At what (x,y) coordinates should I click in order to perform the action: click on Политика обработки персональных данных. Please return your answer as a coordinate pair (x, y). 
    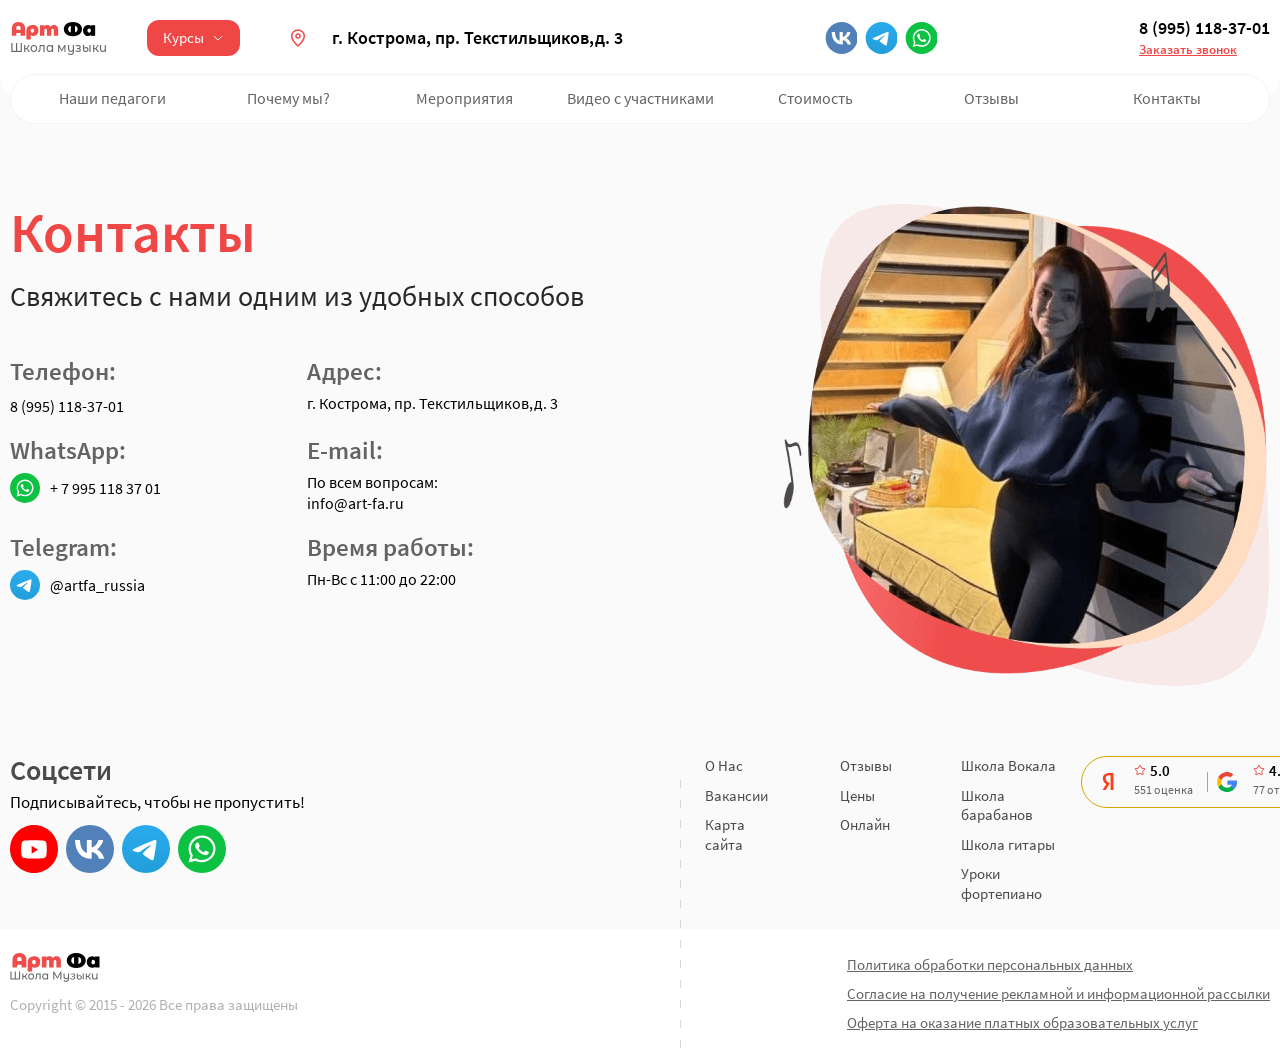
    Looking at the image, I should click on (990, 964).